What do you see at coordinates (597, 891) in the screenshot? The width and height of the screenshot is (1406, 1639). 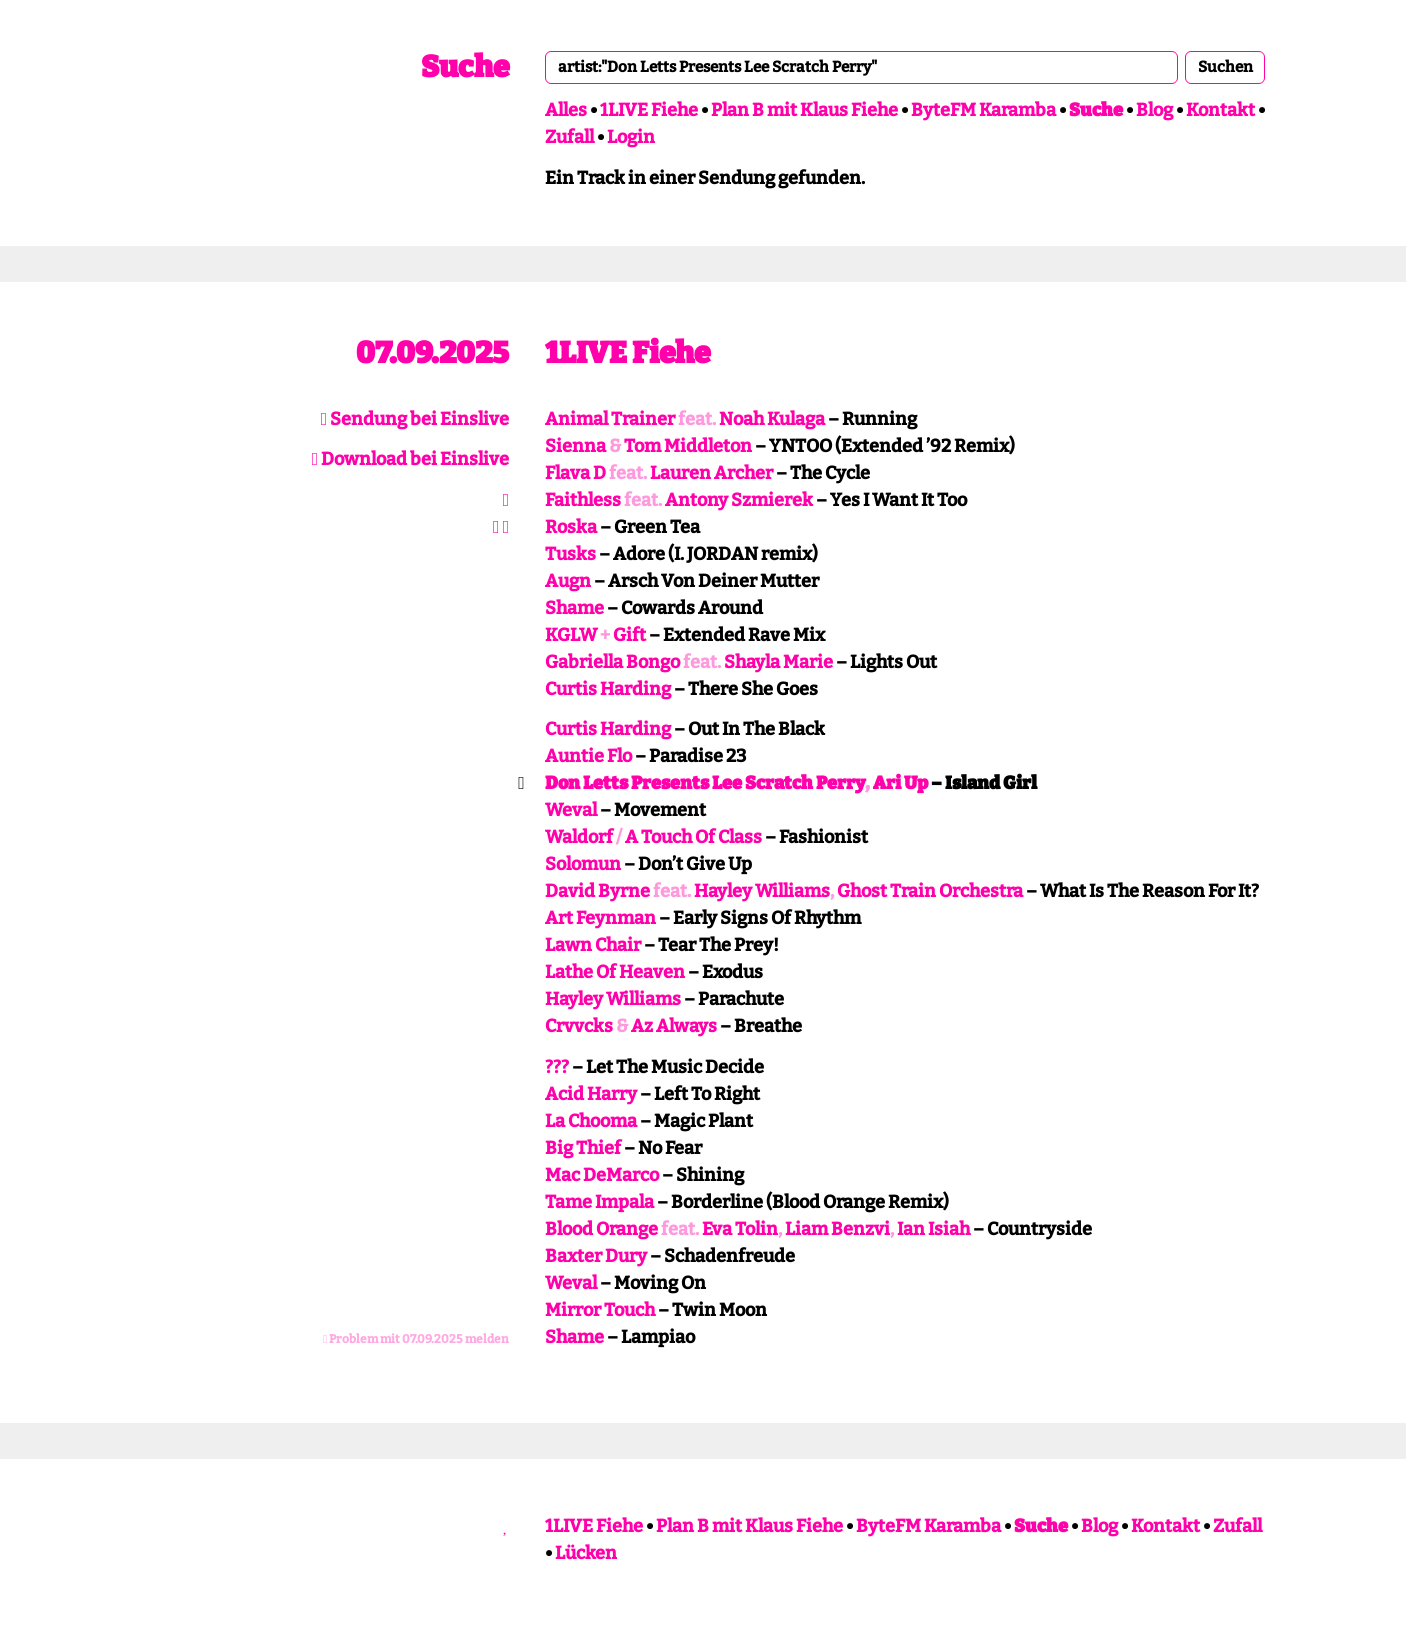 I see `David Byrne` at bounding box center [597, 891].